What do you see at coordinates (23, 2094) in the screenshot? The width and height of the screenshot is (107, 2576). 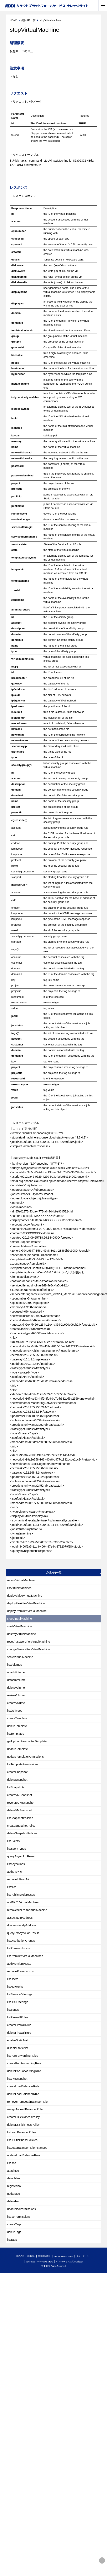 I see `deleteLoadBalancerRule` at bounding box center [23, 2094].